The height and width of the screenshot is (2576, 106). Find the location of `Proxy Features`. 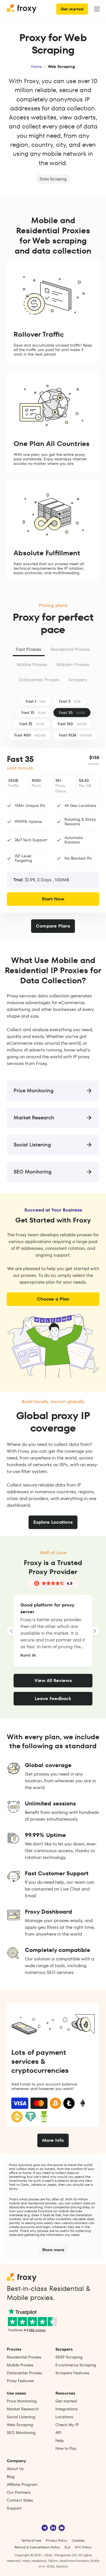

Proxy Features is located at coordinates (20, 2381).